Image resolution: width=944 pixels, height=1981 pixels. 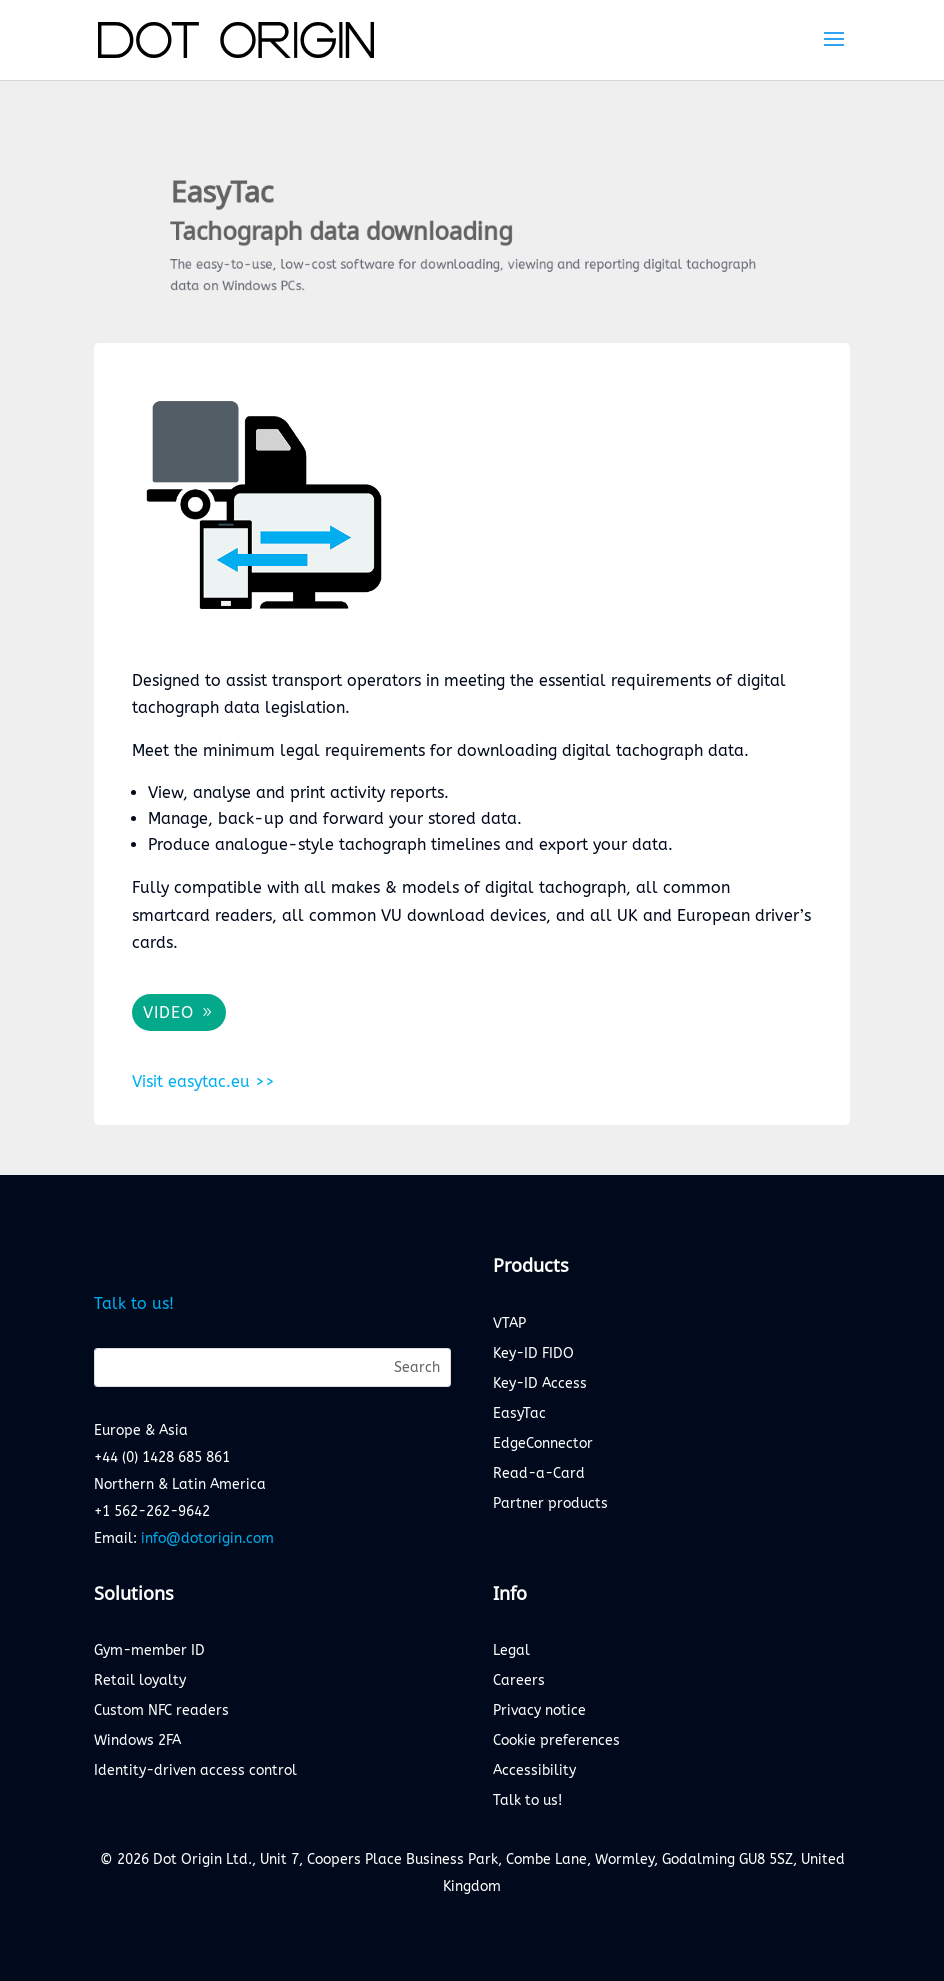 What do you see at coordinates (519, 1414) in the screenshot?
I see `EasyTac` at bounding box center [519, 1414].